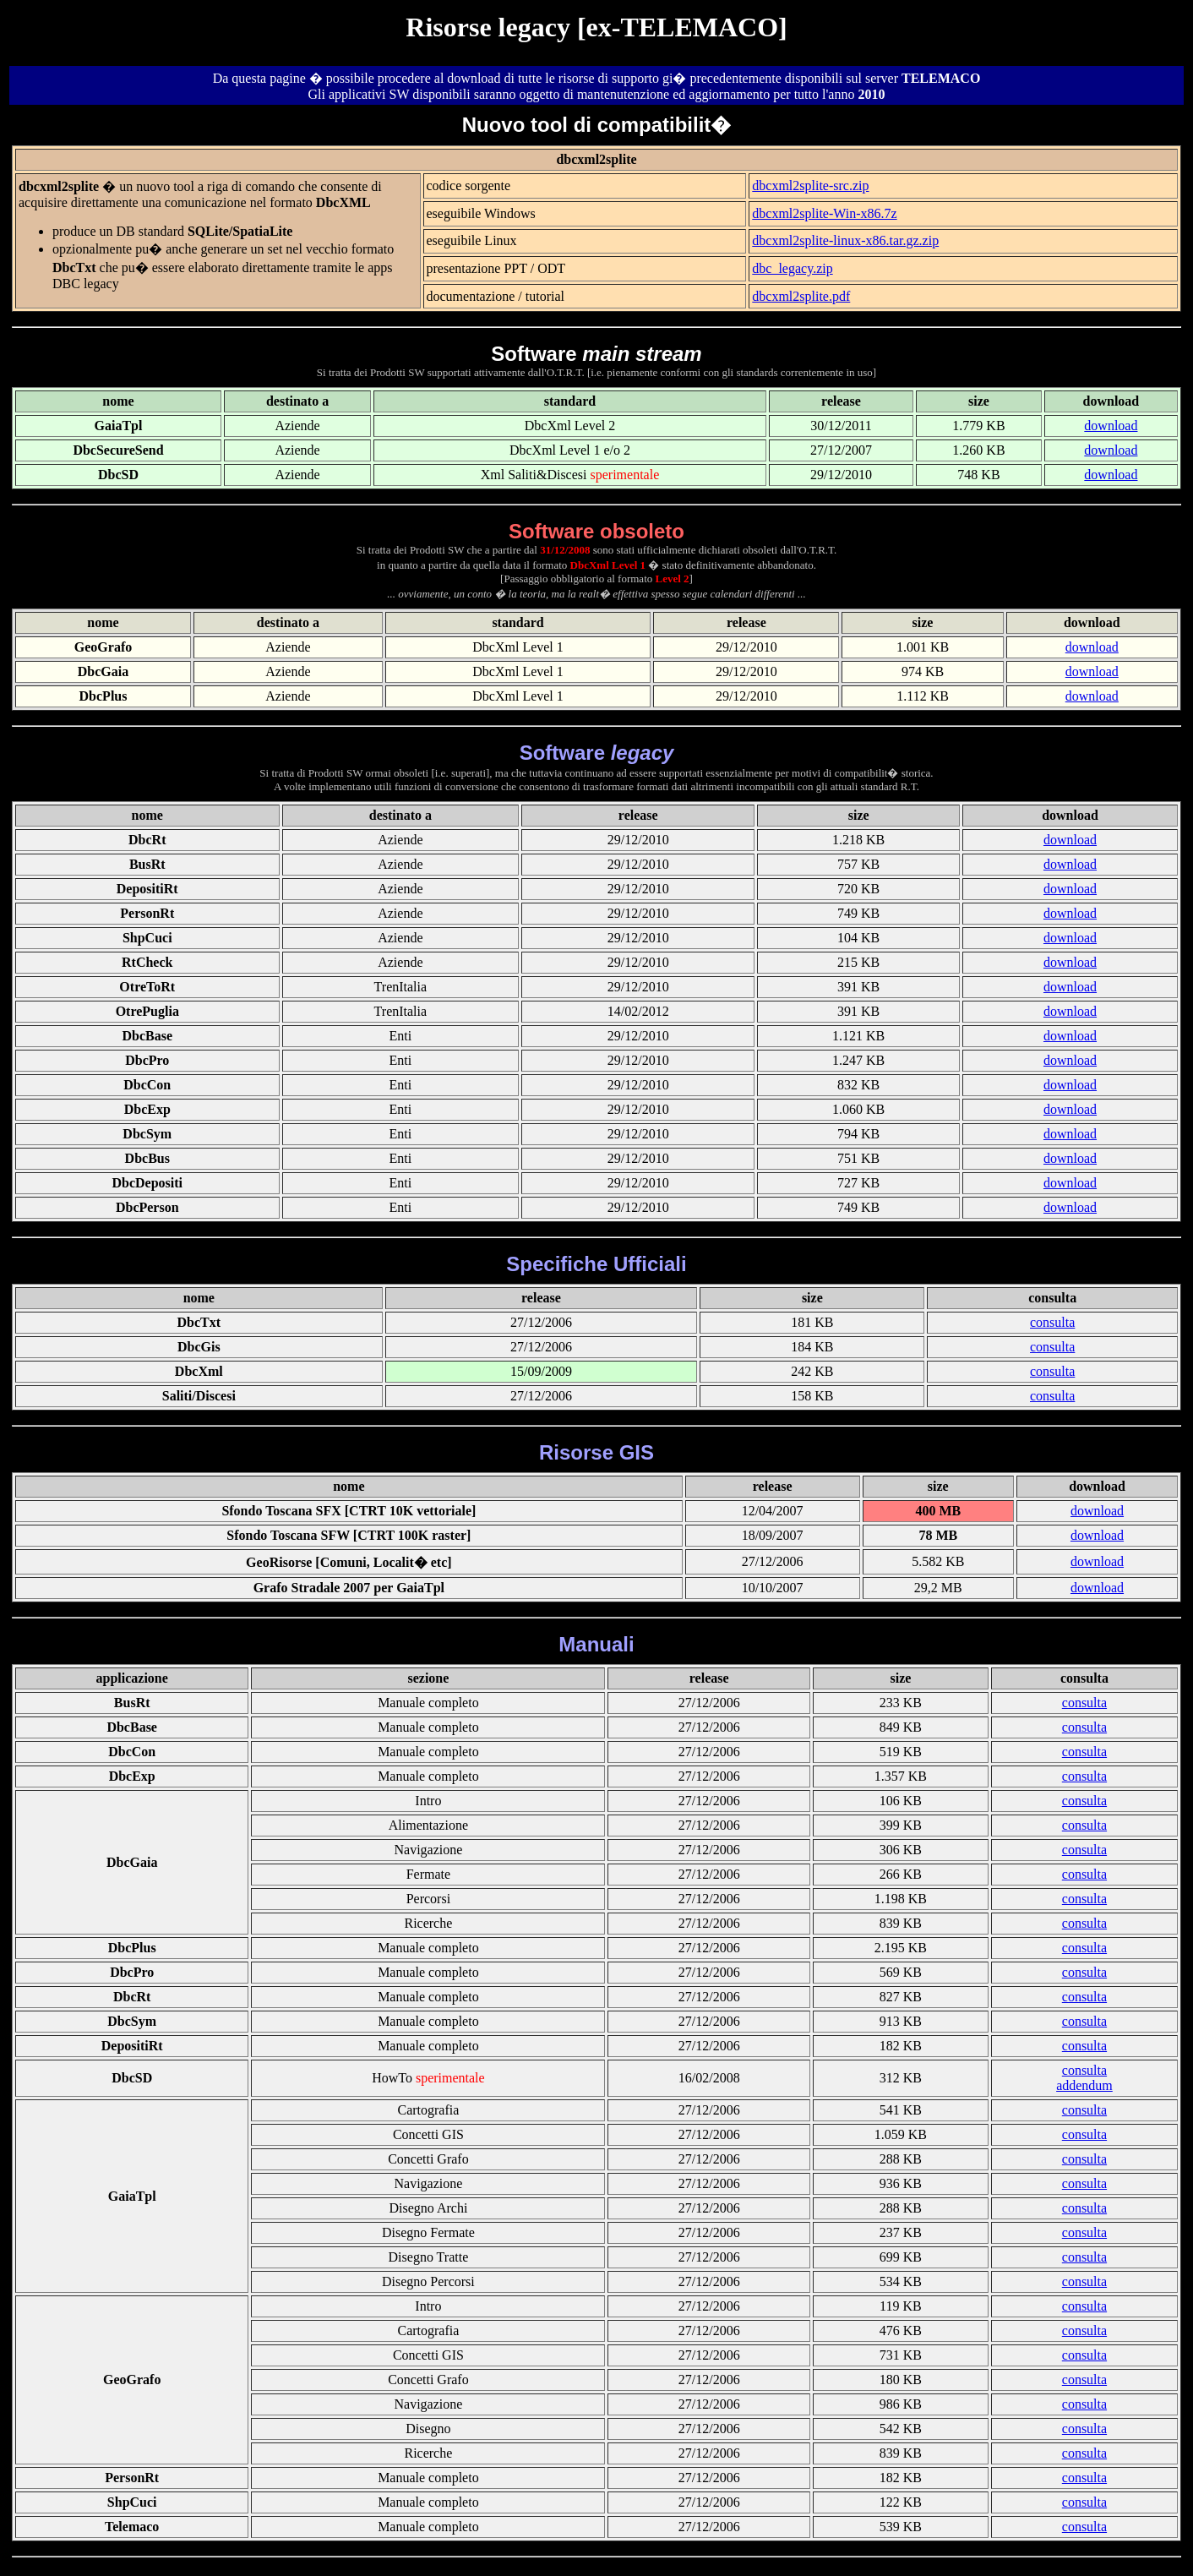  I want to click on dbcxml2splite-src.zip, so click(810, 185).